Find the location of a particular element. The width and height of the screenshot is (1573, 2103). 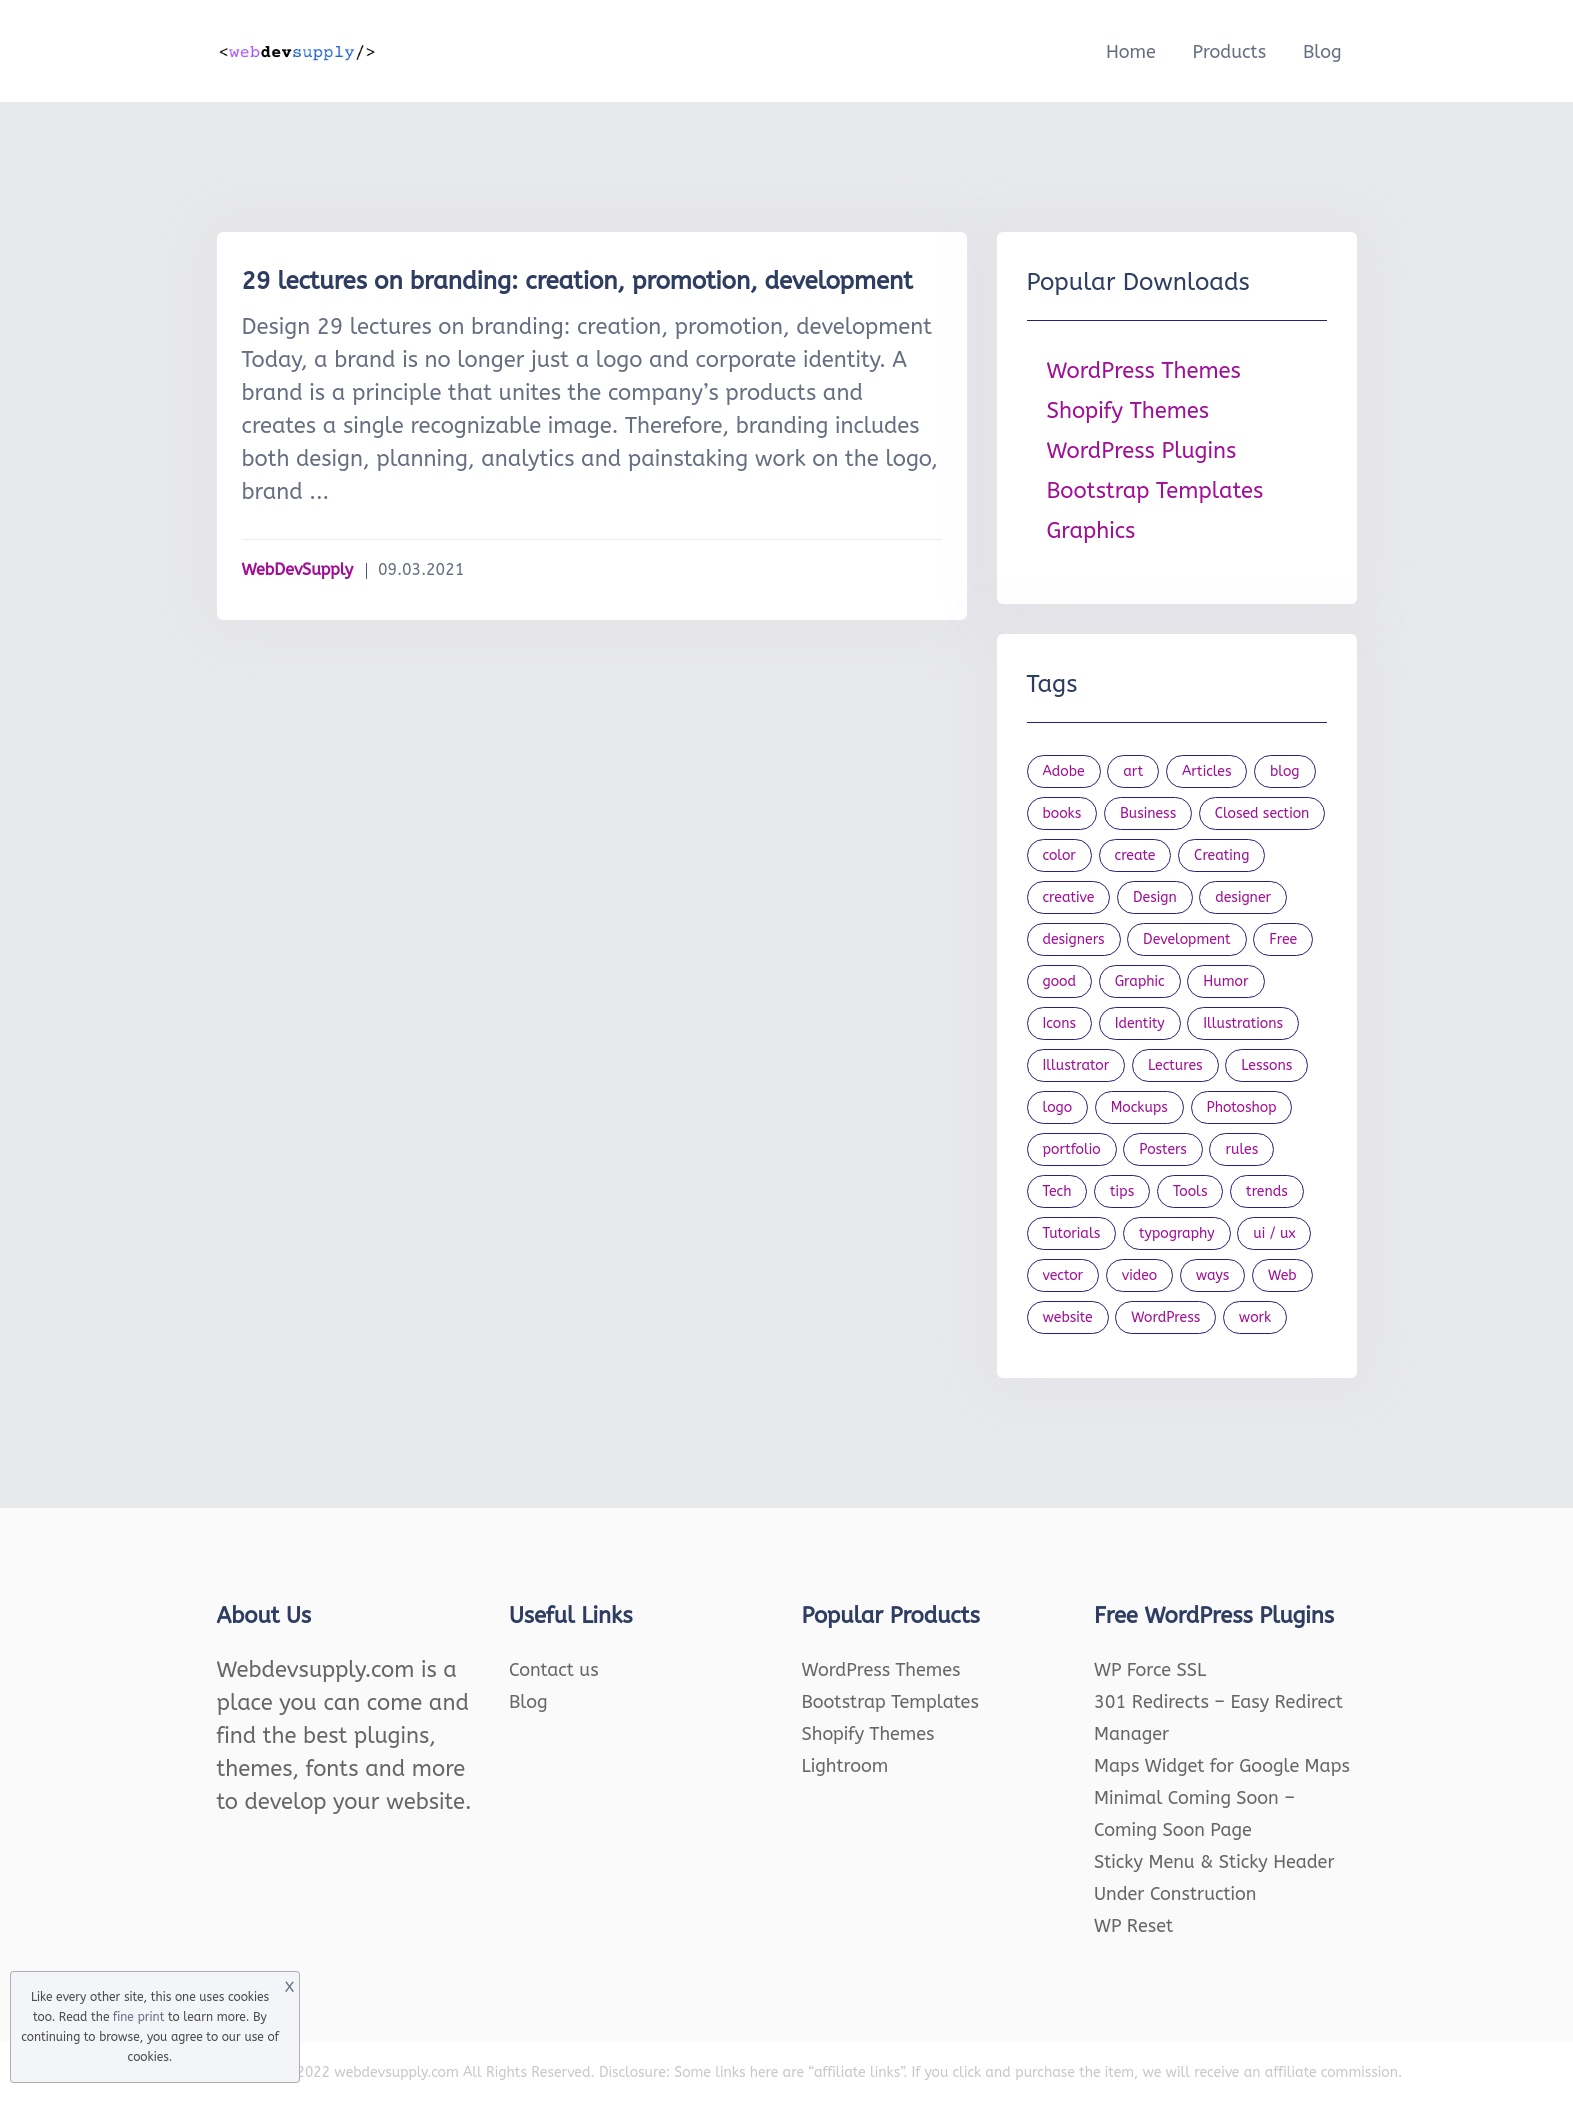

Closed section [Closed section (127 items)] is located at coordinates (1262, 813).